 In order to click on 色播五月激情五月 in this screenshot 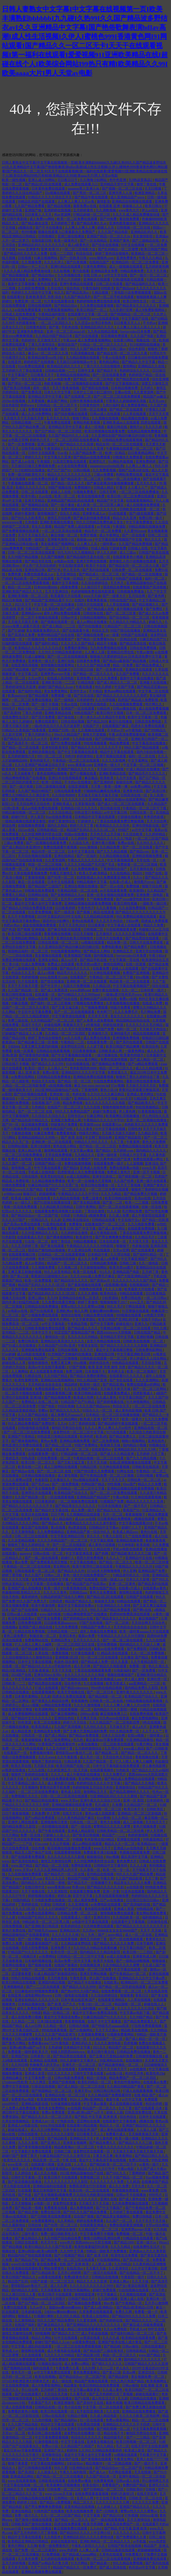, I will do `click(63, 873)`.